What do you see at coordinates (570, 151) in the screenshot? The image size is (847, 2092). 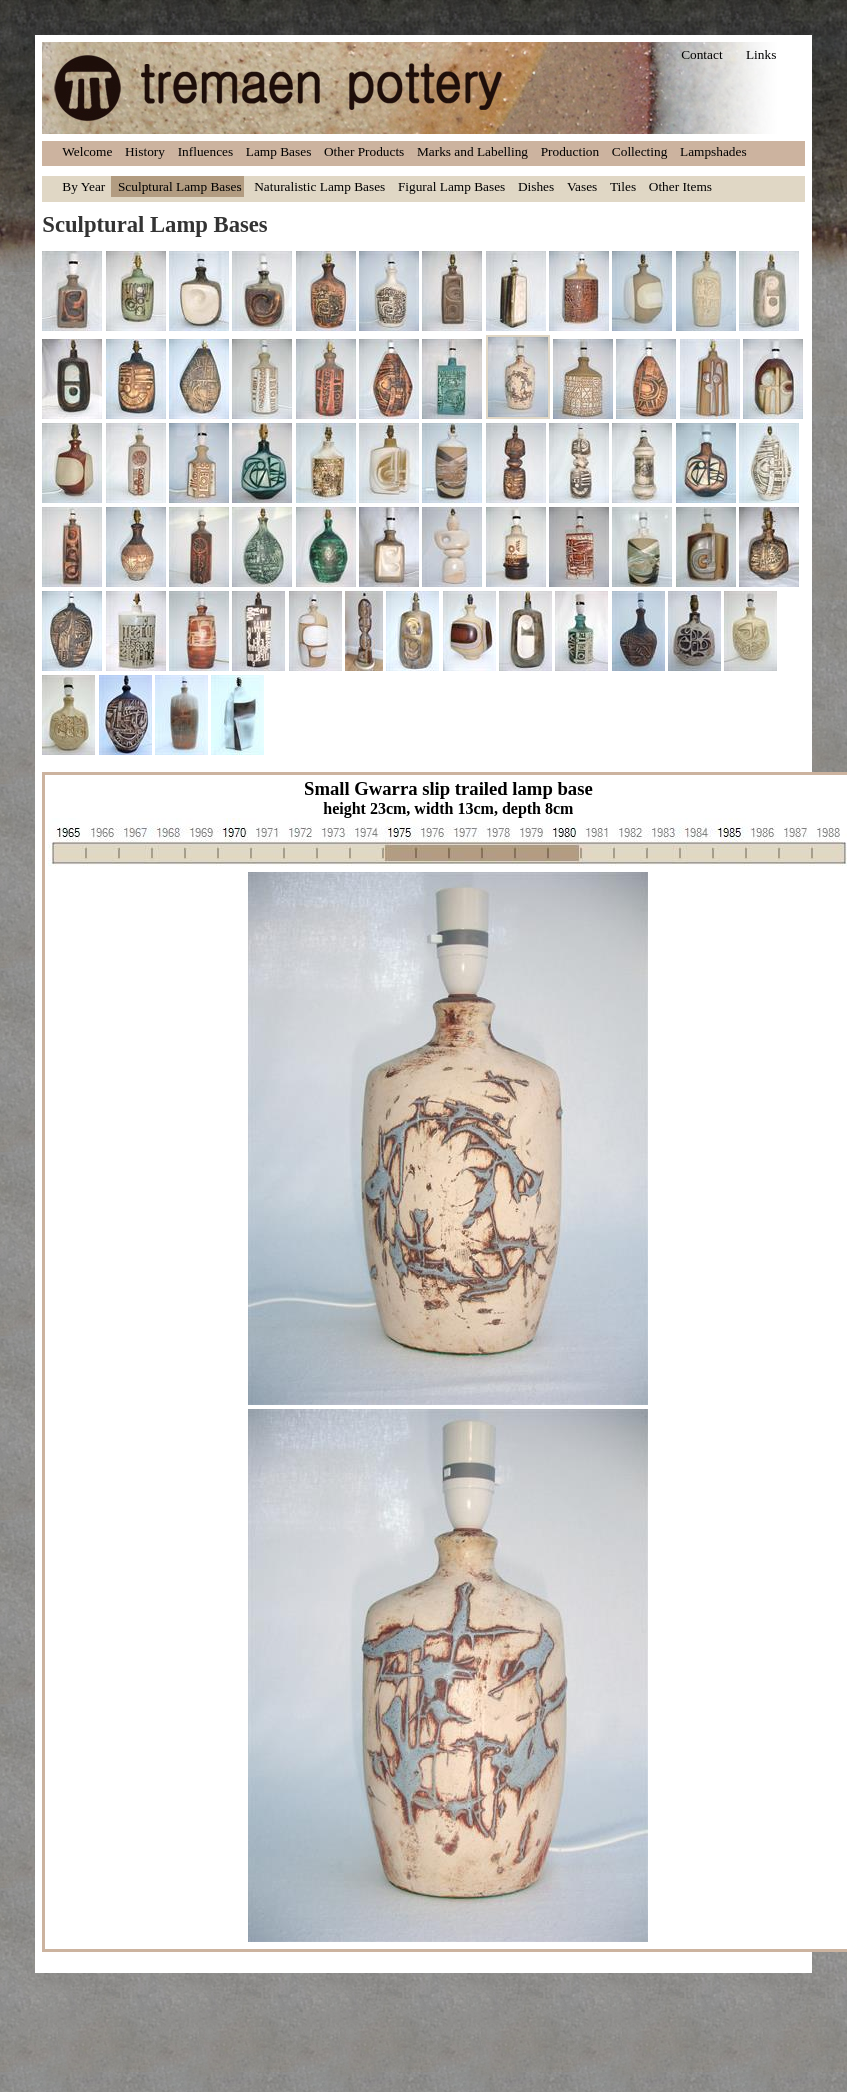 I see `Production` at bounding box center [570, 151].